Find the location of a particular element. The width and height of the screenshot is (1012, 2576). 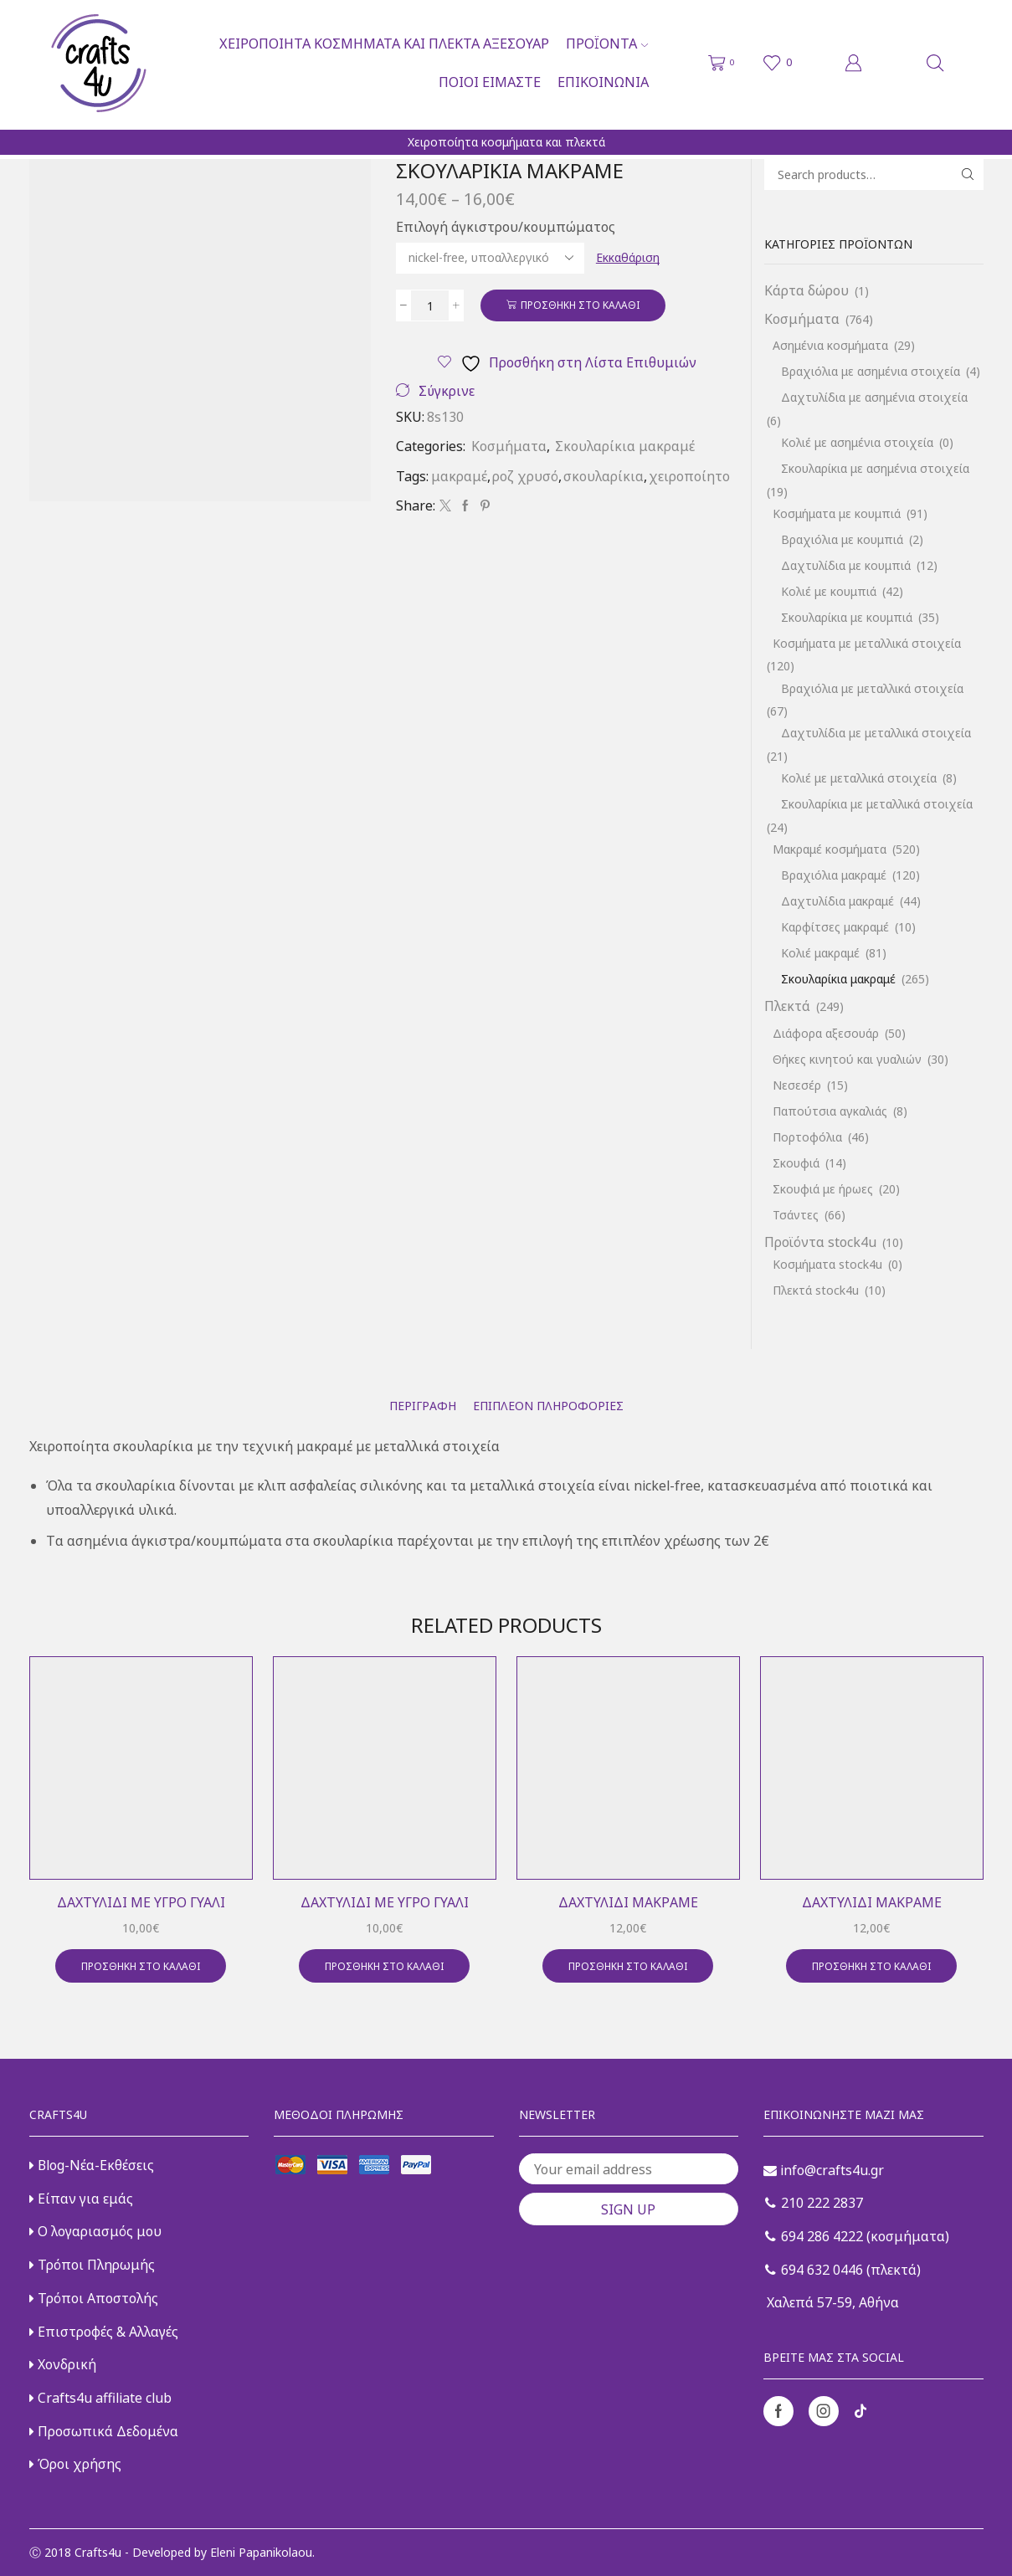

Χειροποίητα κοσμήματα και πλεκτά αξεσουάρ is located at coordinates (384, 43).